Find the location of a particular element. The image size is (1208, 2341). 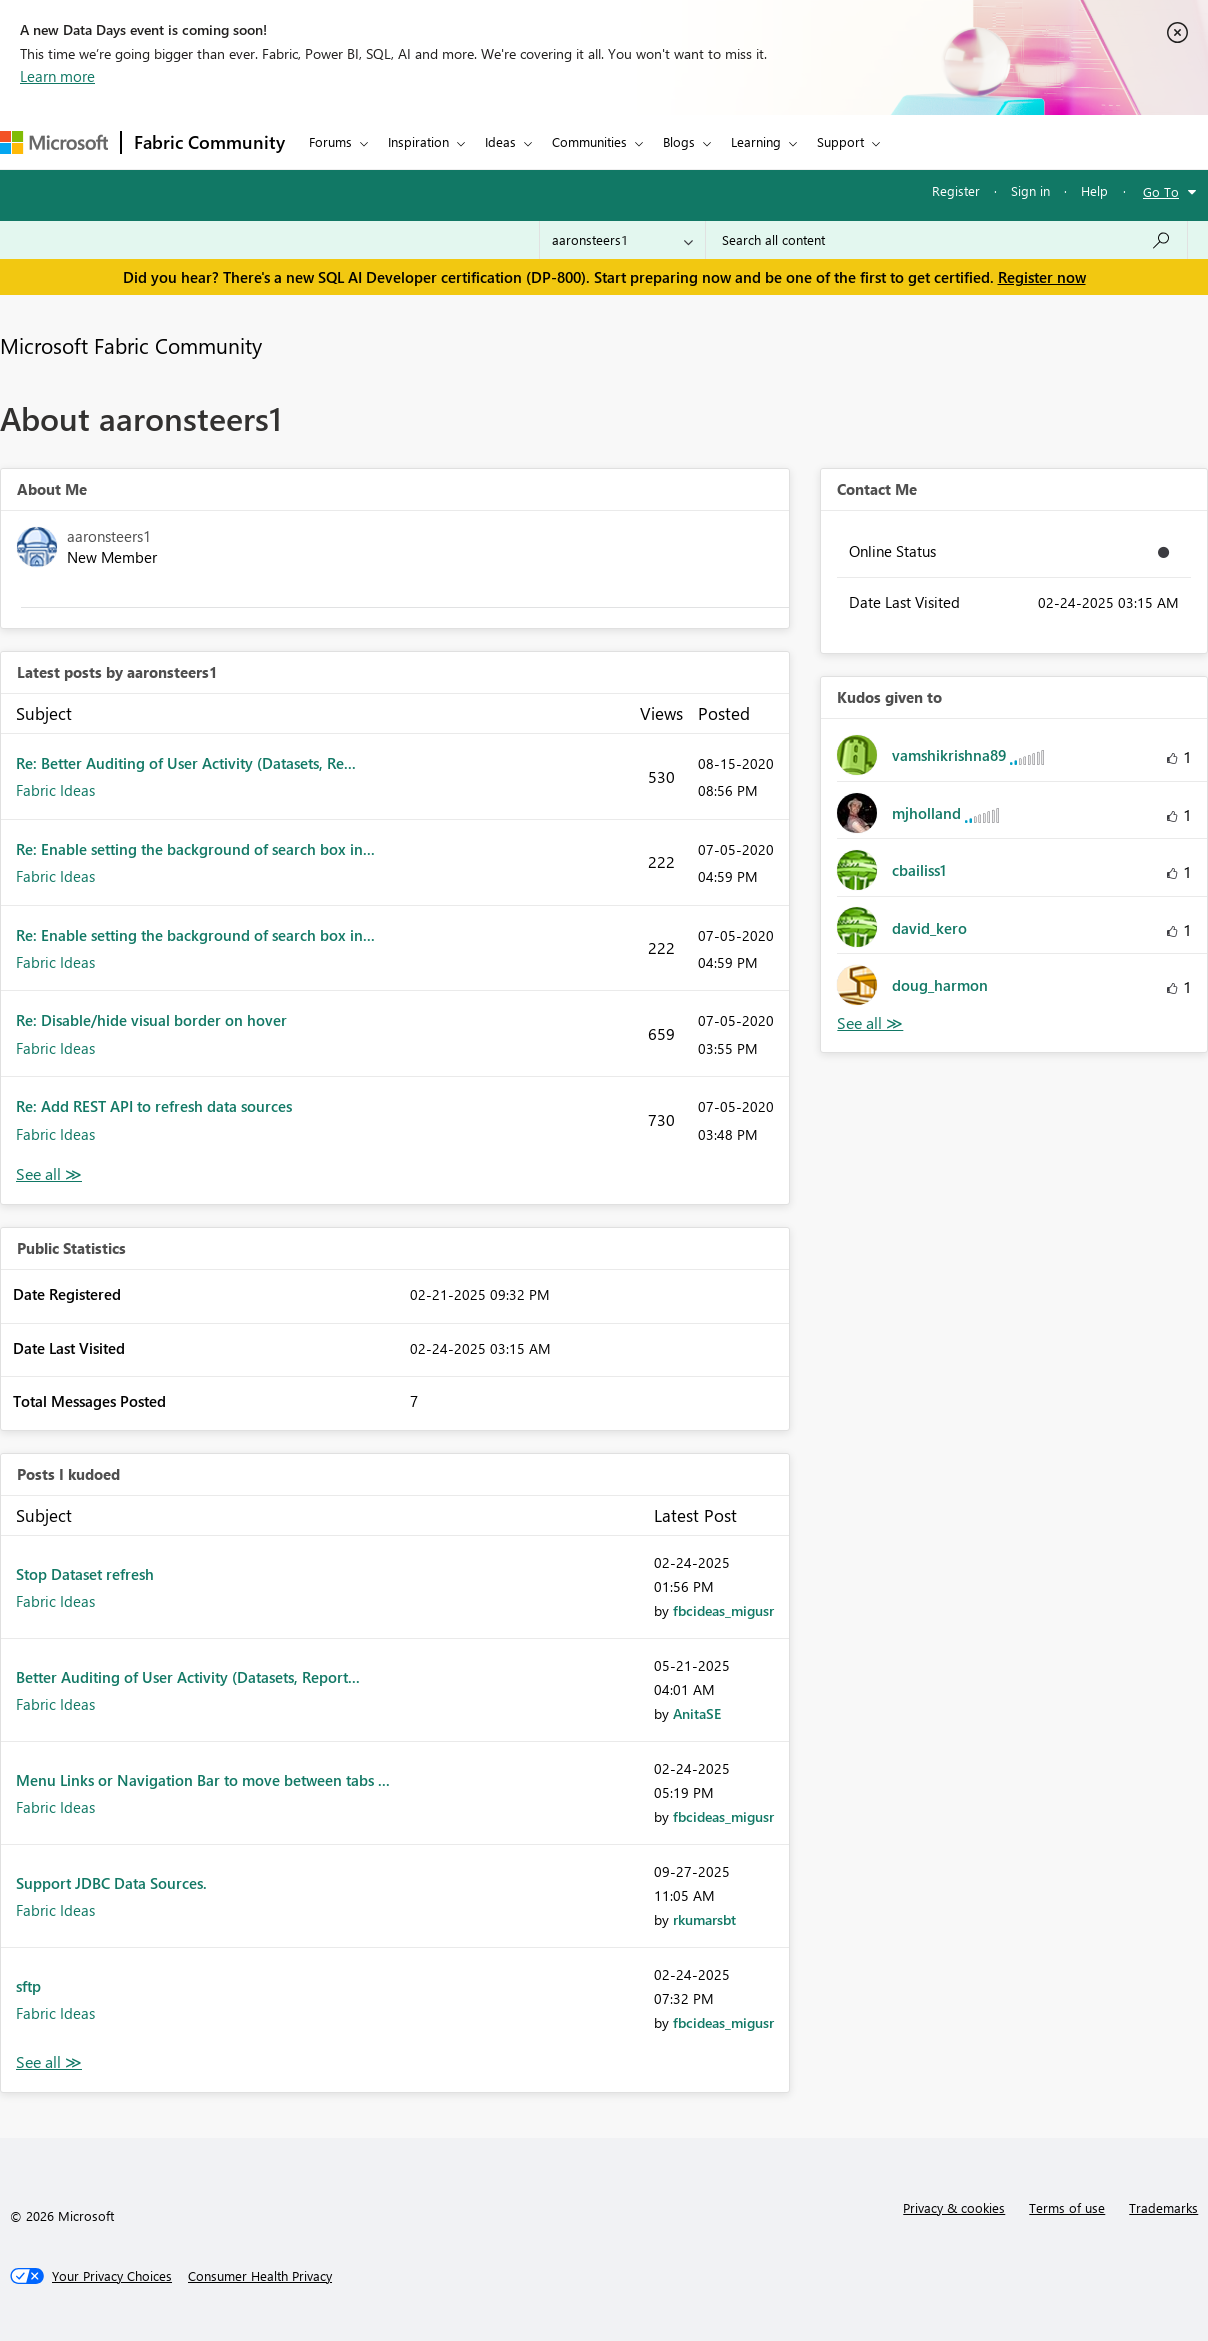

[Search all content] is located at coordinates (946, 240).